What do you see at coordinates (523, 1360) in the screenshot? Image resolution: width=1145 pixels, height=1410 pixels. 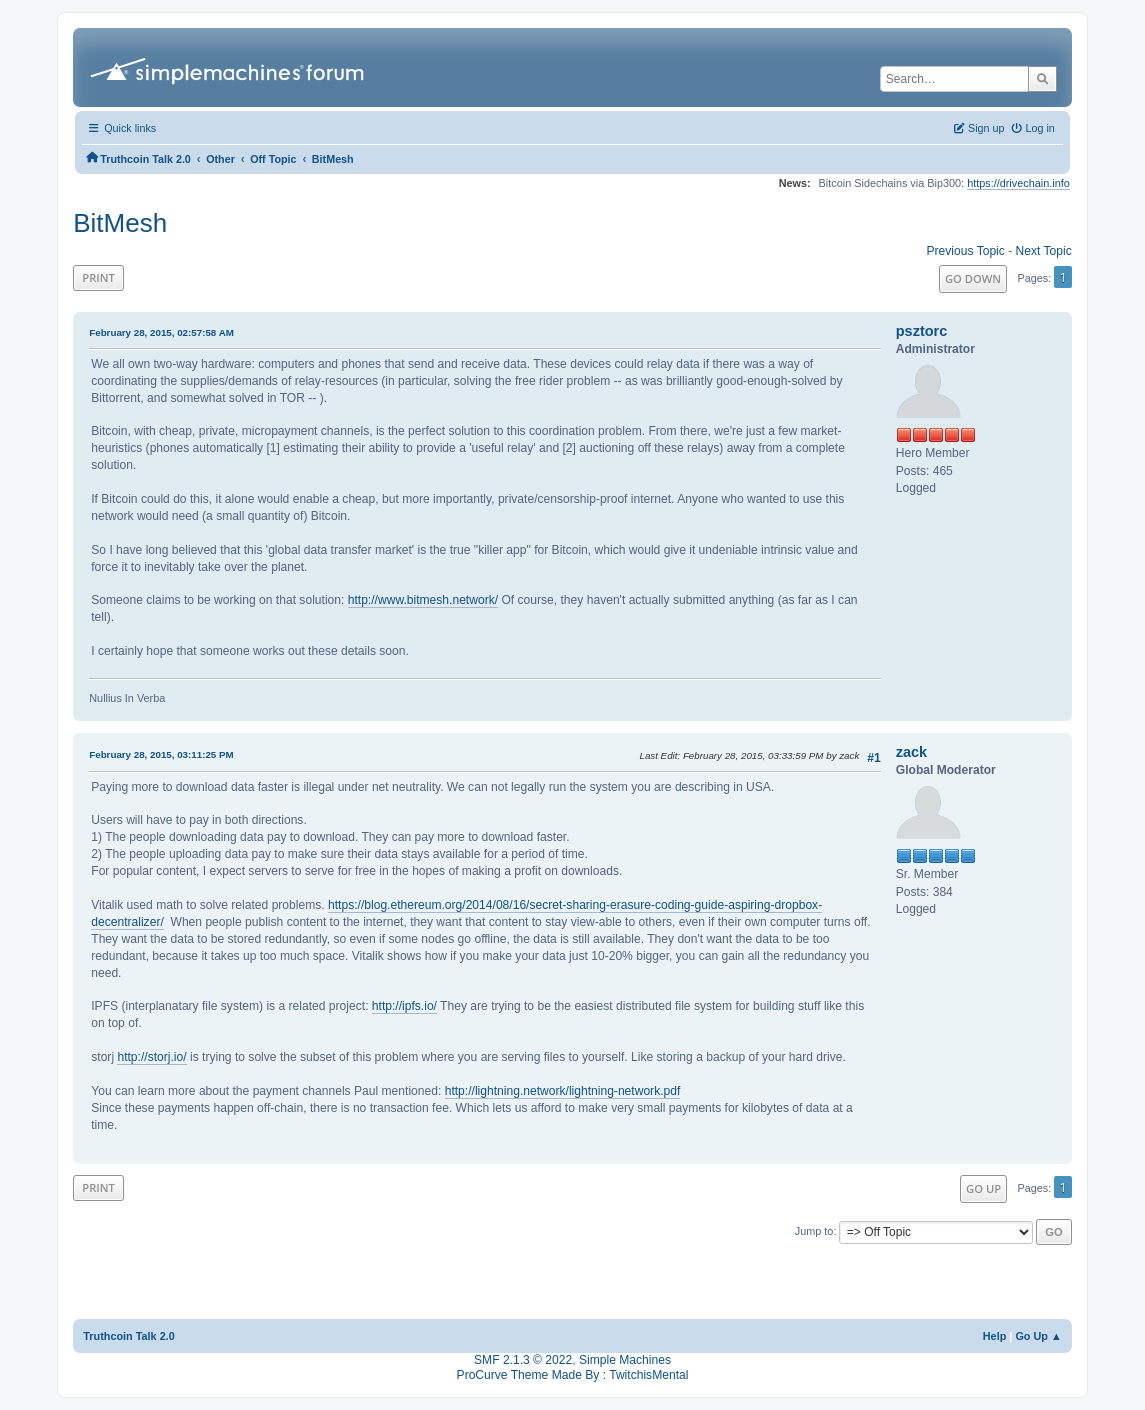 I see `SMF 2.1.3 © 2022` at bounding box center [523, 1360].